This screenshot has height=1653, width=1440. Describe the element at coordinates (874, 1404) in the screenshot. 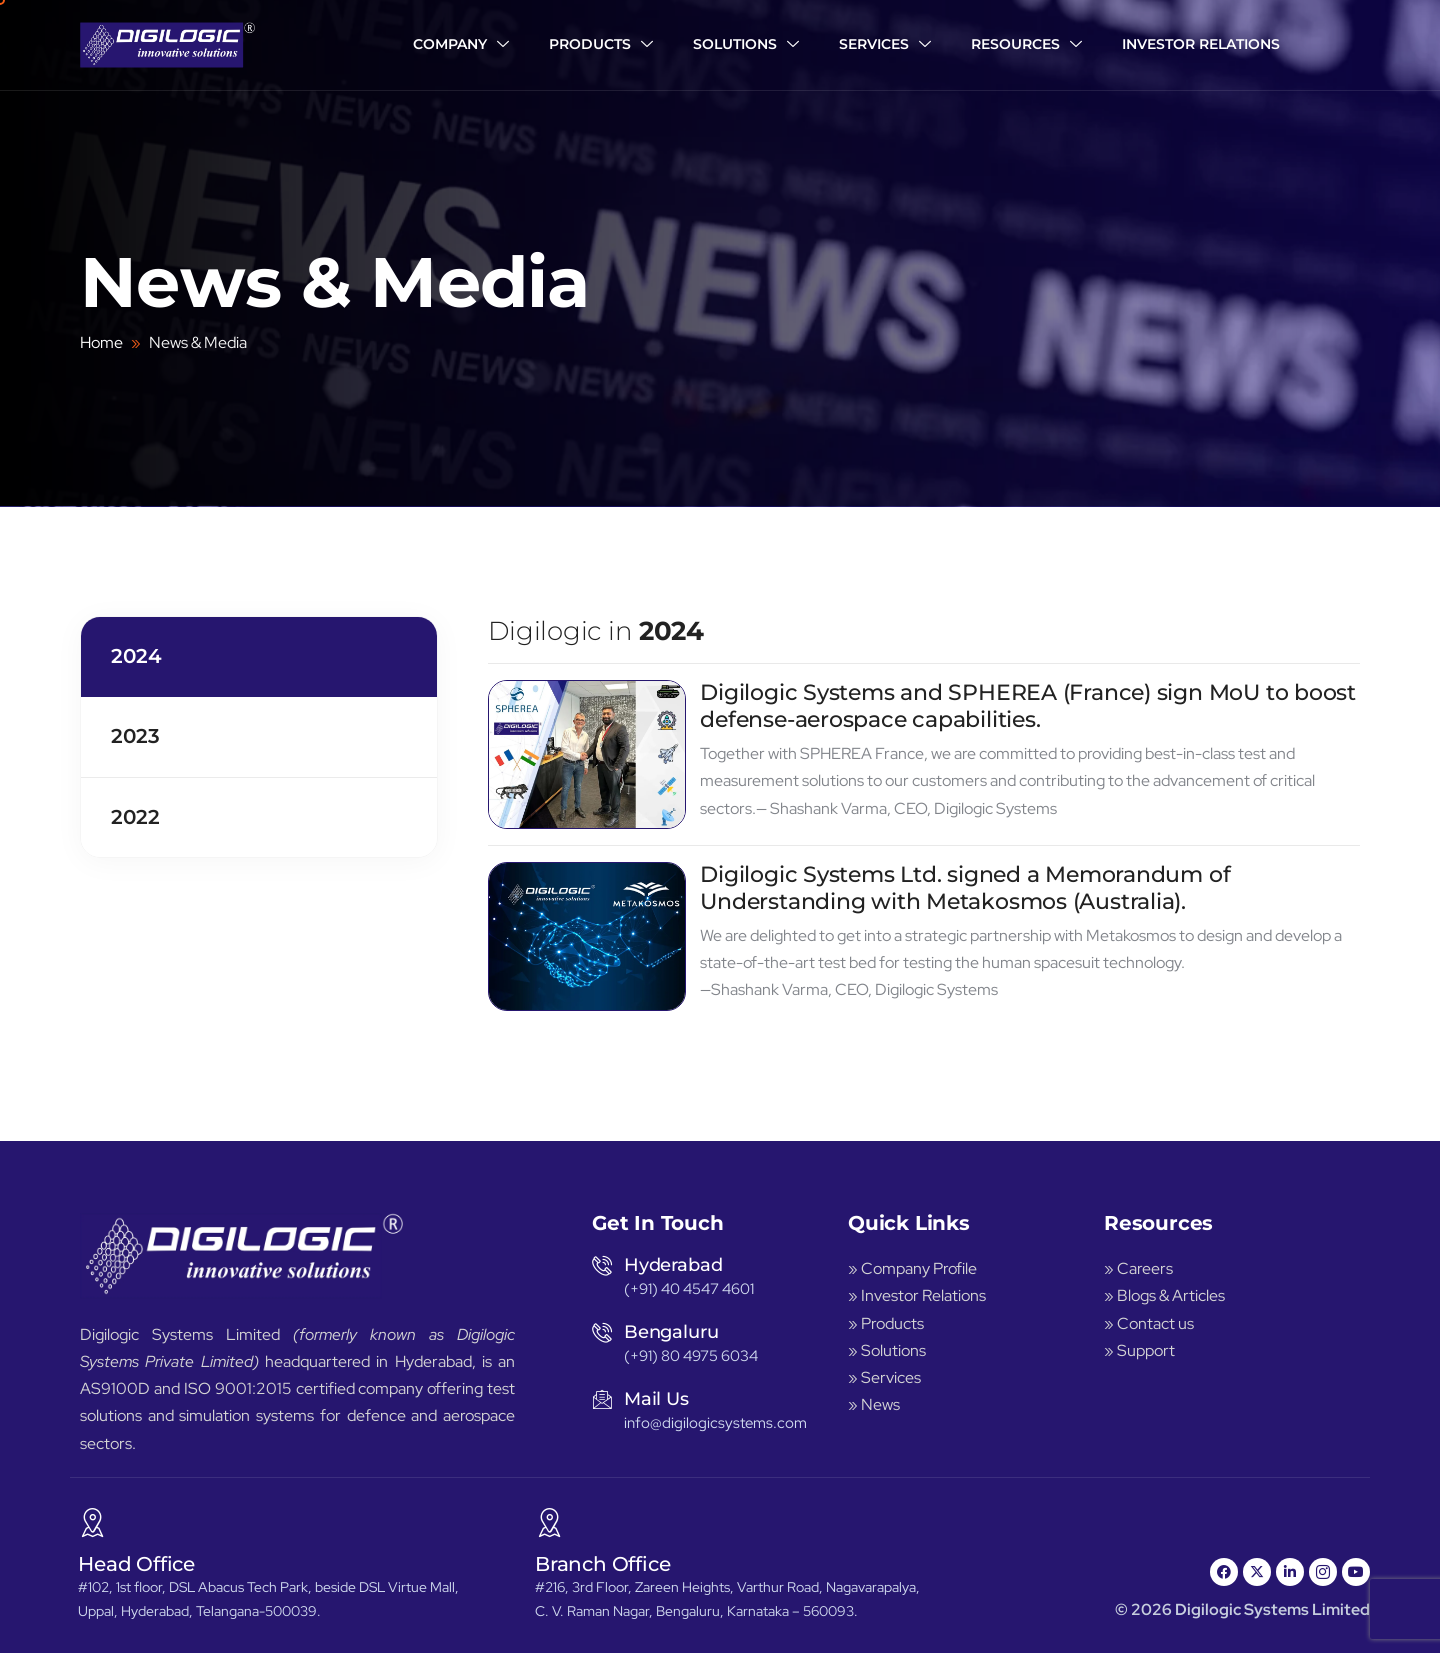

I see `» News` at that location.